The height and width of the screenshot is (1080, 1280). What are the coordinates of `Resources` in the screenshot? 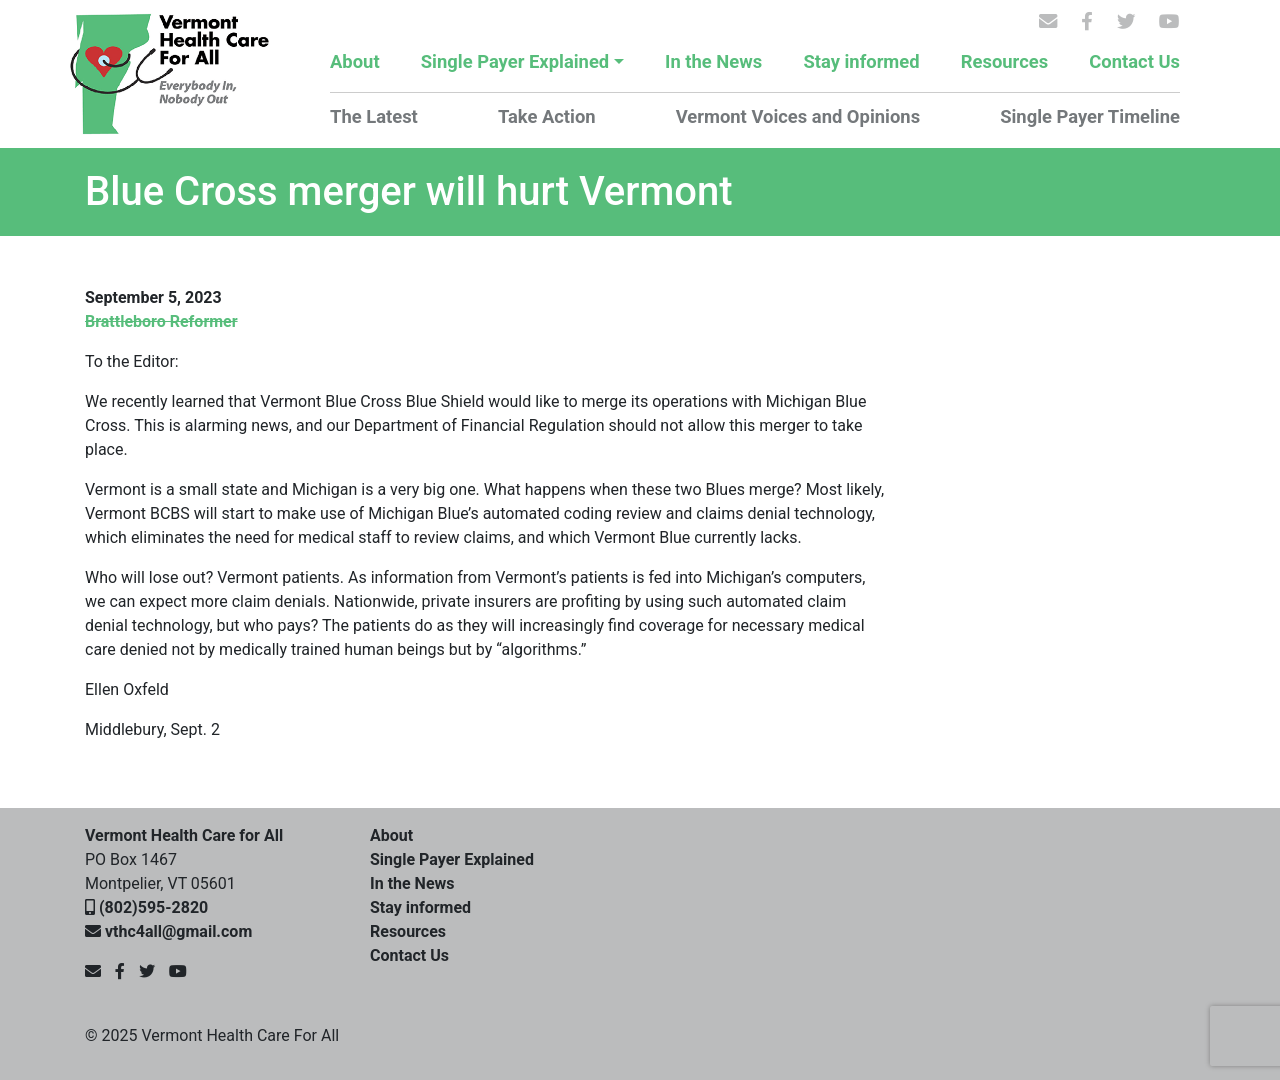 It's located at (1004, 61).